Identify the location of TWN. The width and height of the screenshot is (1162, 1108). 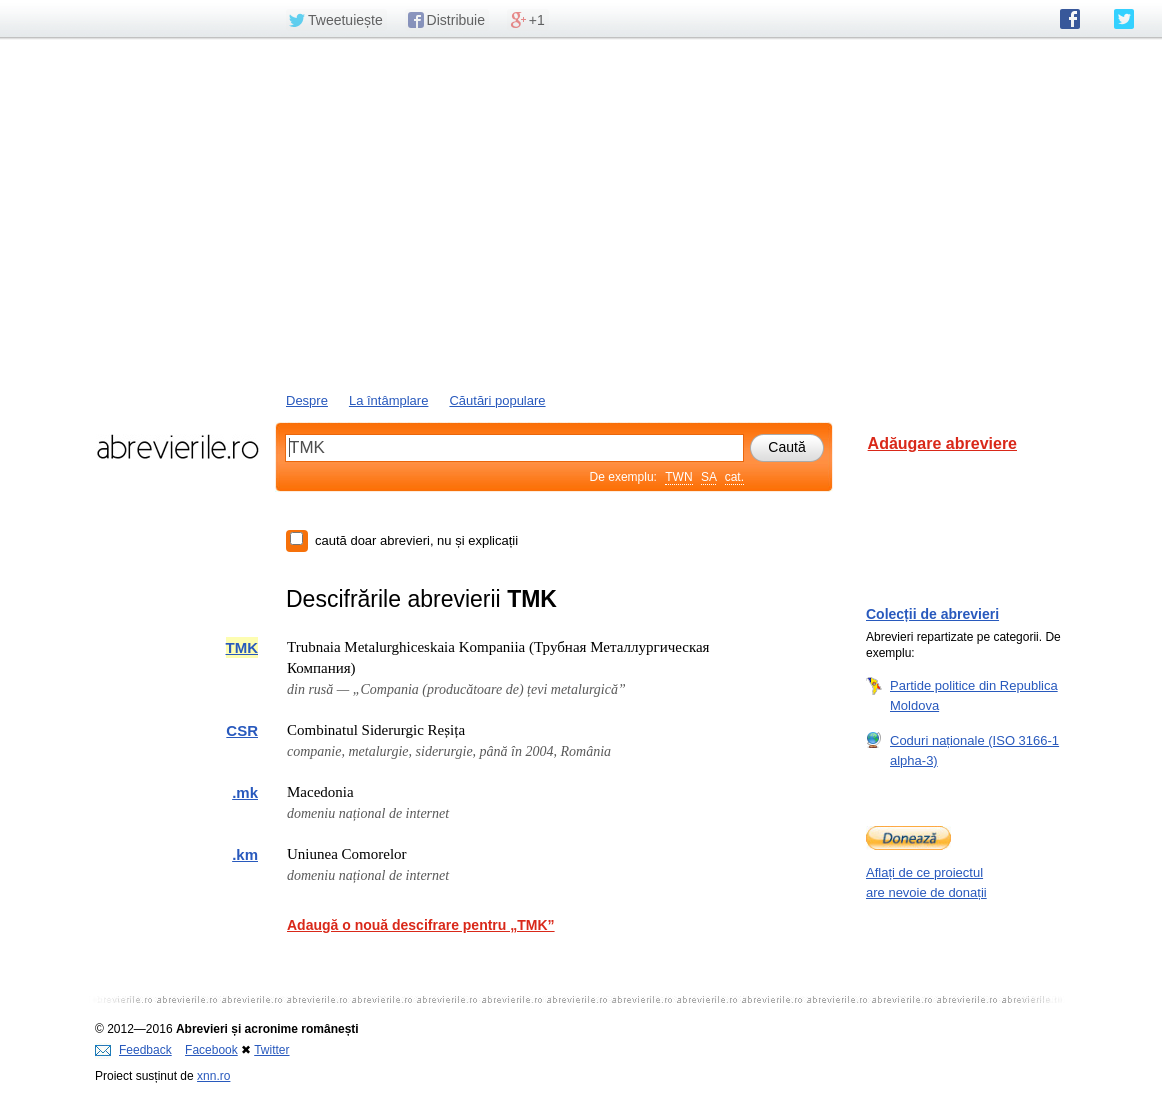
(678, 477).